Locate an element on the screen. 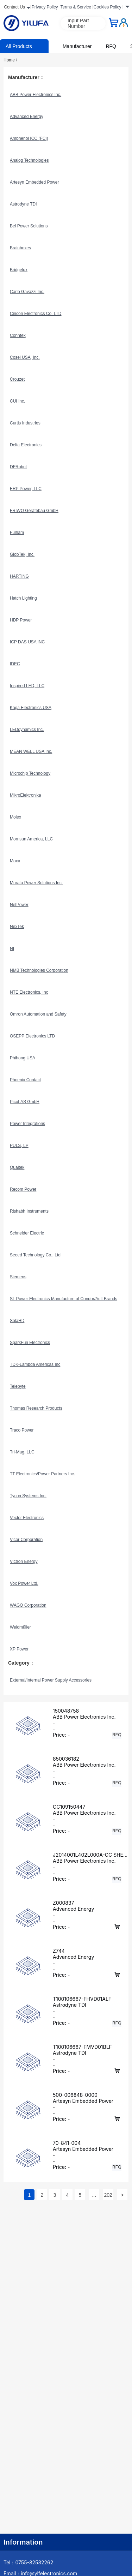  NexTek is located at coordinates (17, 926).